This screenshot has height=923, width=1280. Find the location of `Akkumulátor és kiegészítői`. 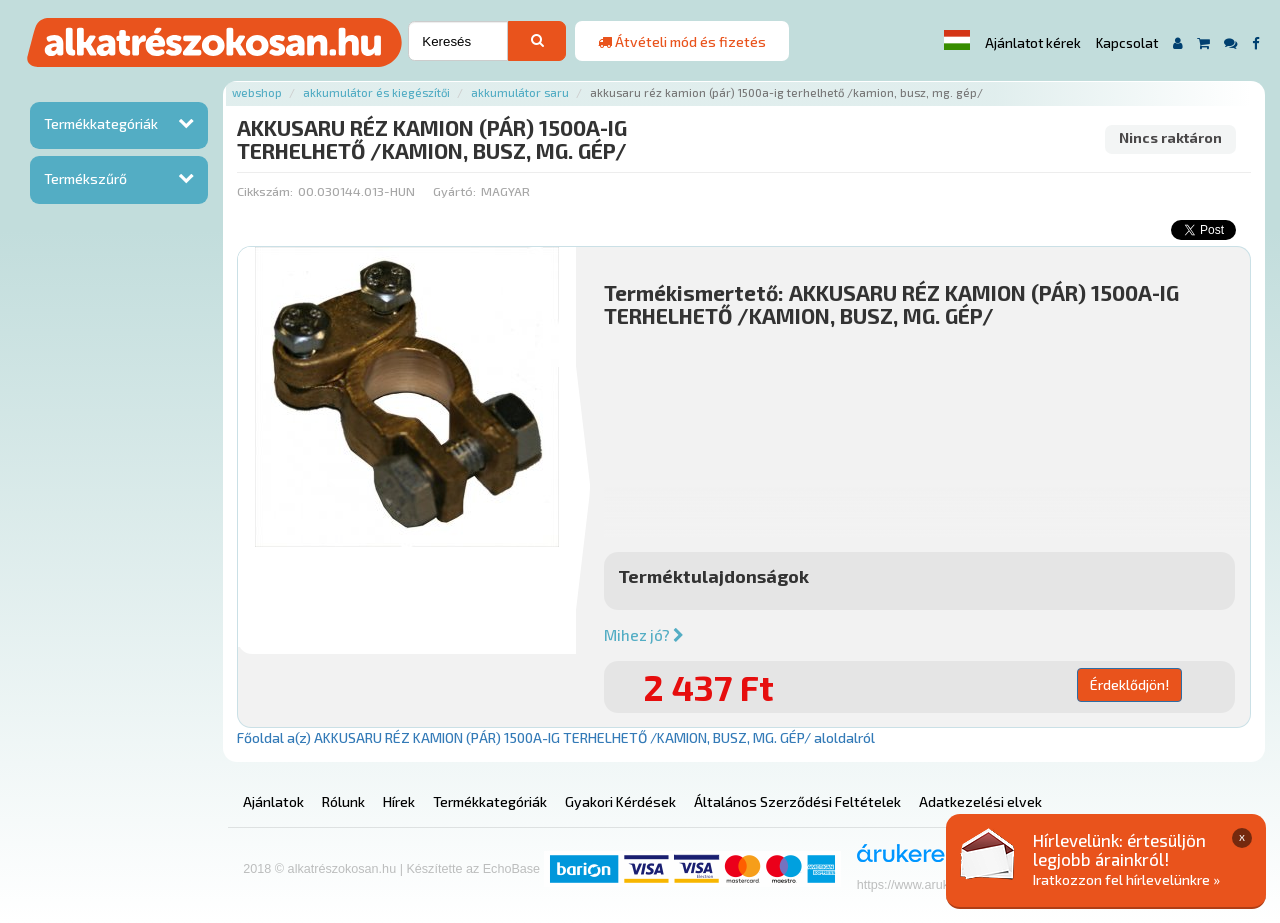

Akkumulátor és kiegészítői is located at coordinates (376, 92).